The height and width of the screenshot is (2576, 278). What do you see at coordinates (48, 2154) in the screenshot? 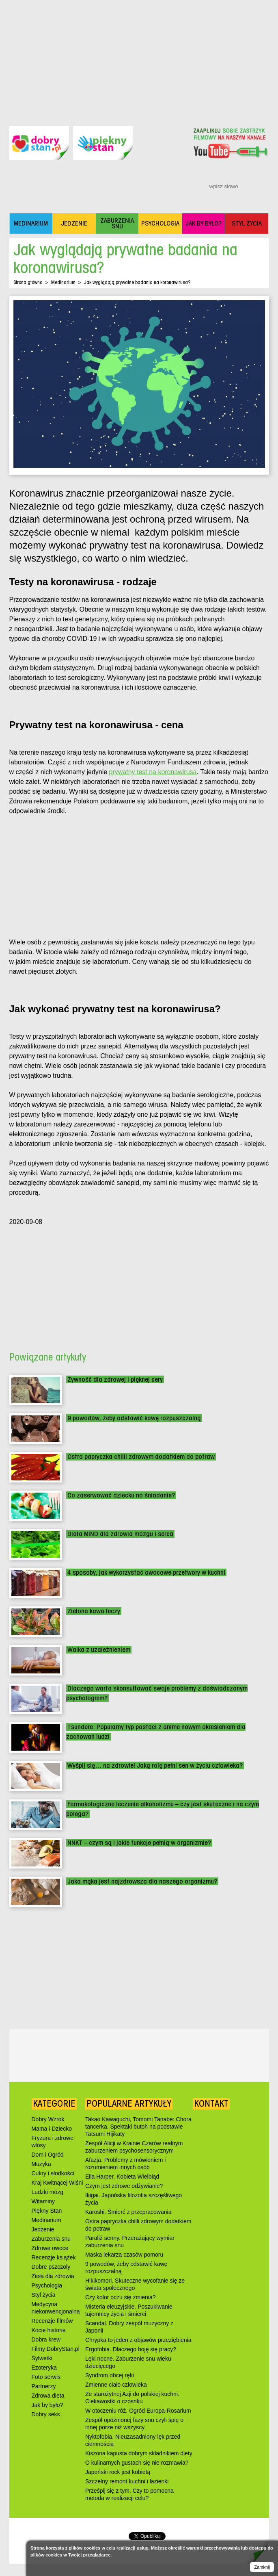
I see `Dom i Ogród` at bounding box center [48, 2154].